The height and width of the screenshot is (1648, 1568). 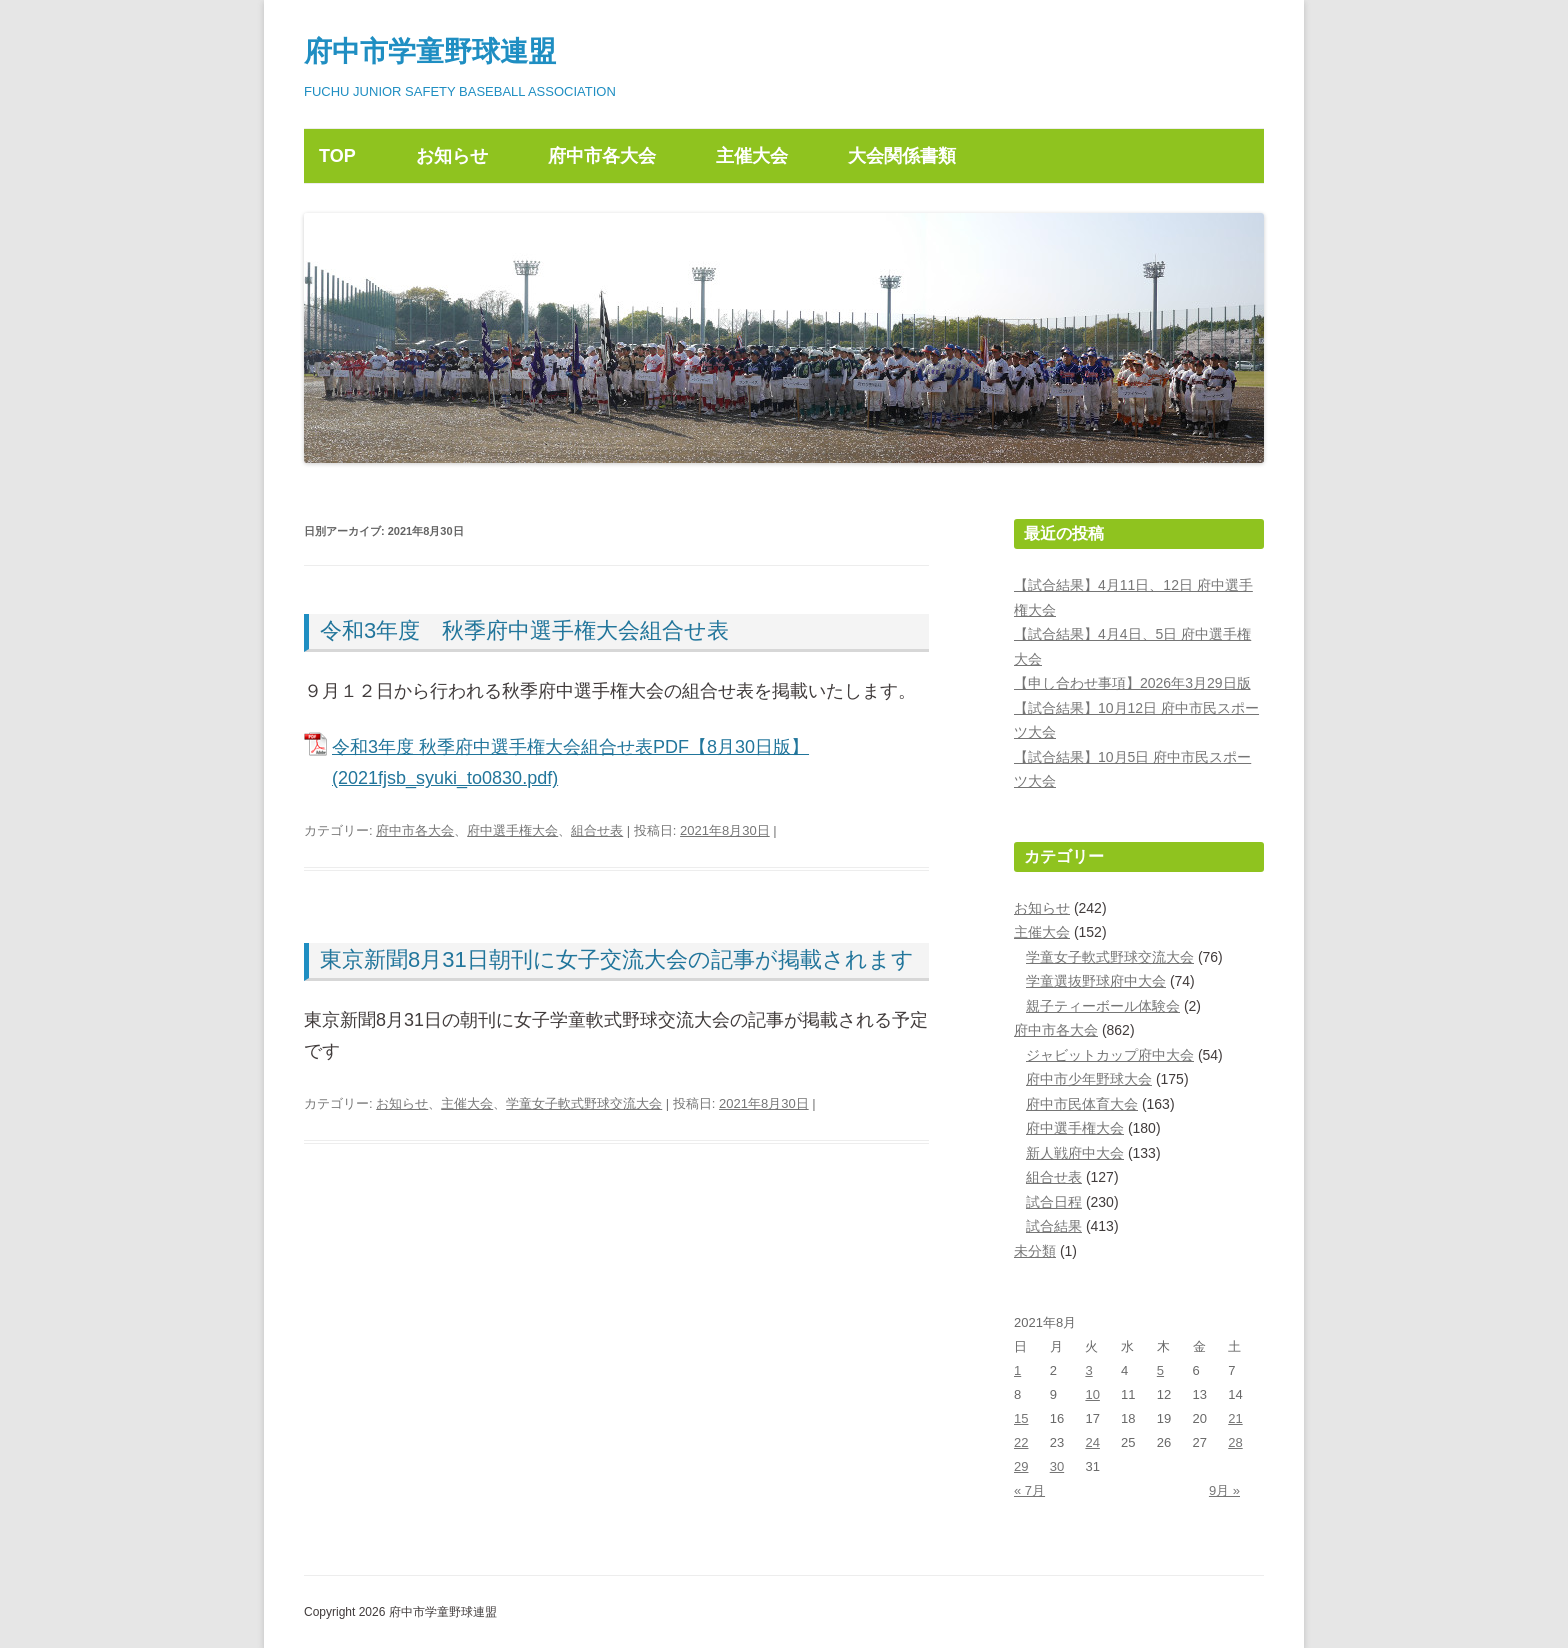 What do you see at coordinates (1075, 1153) in the screenshot?
I see `新人戦府中大会` at bounding box center [1075, 1153].